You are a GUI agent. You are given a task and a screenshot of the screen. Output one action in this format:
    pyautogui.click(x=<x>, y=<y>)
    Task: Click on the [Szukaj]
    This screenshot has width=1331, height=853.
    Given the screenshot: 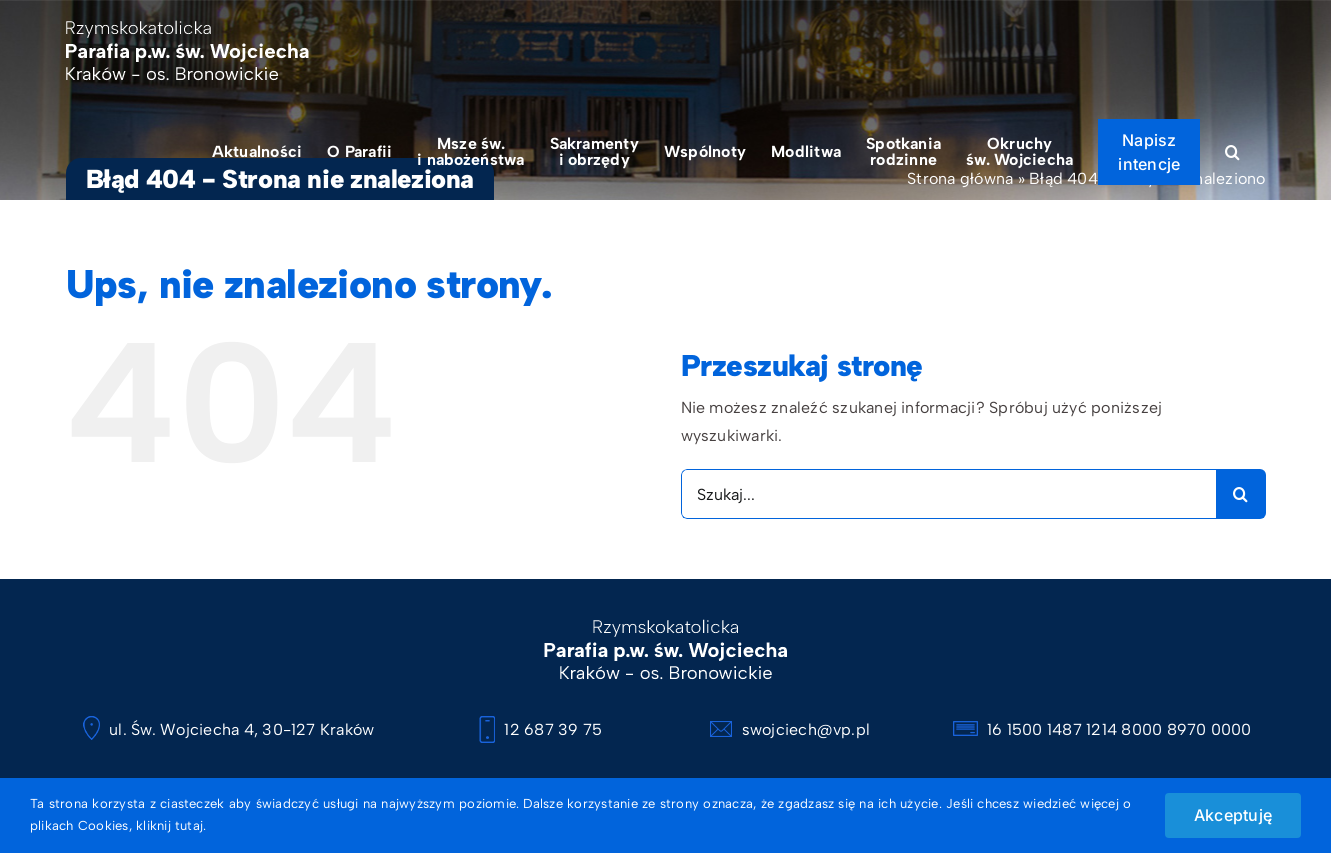 What is the action you would take?
    pyautogui.click(x=1241, y=494)
    